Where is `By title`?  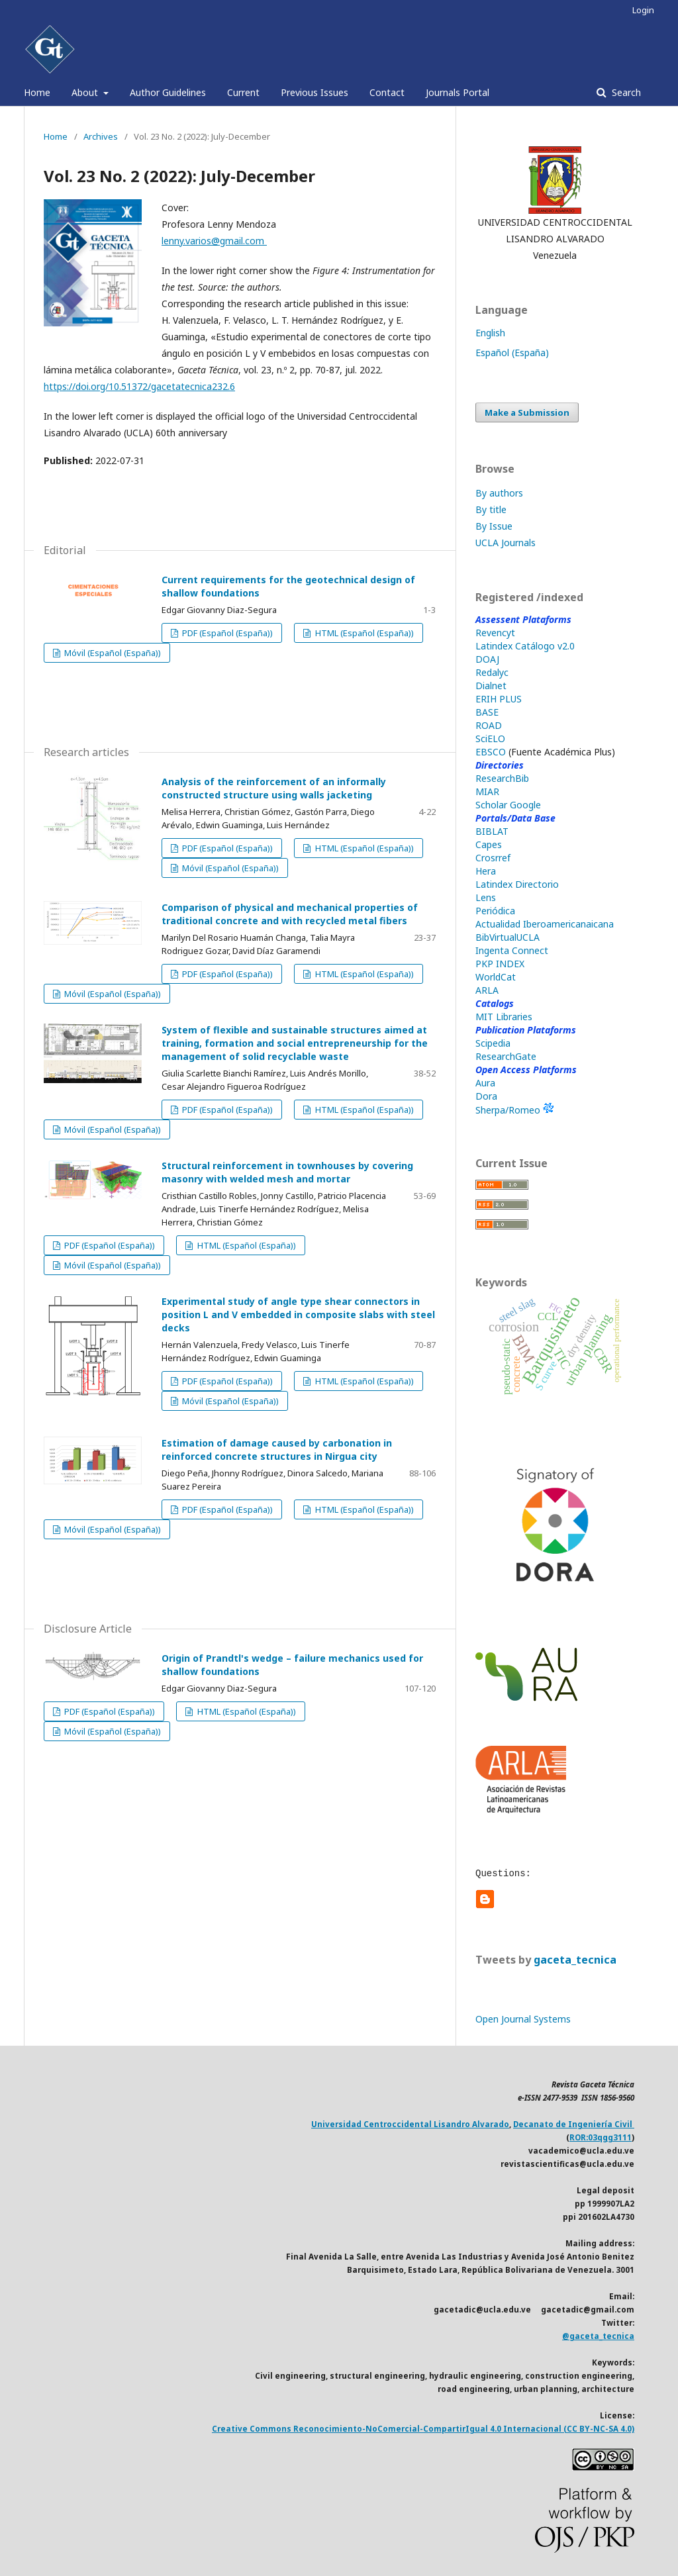 By title is located at coordinates (491, 509).